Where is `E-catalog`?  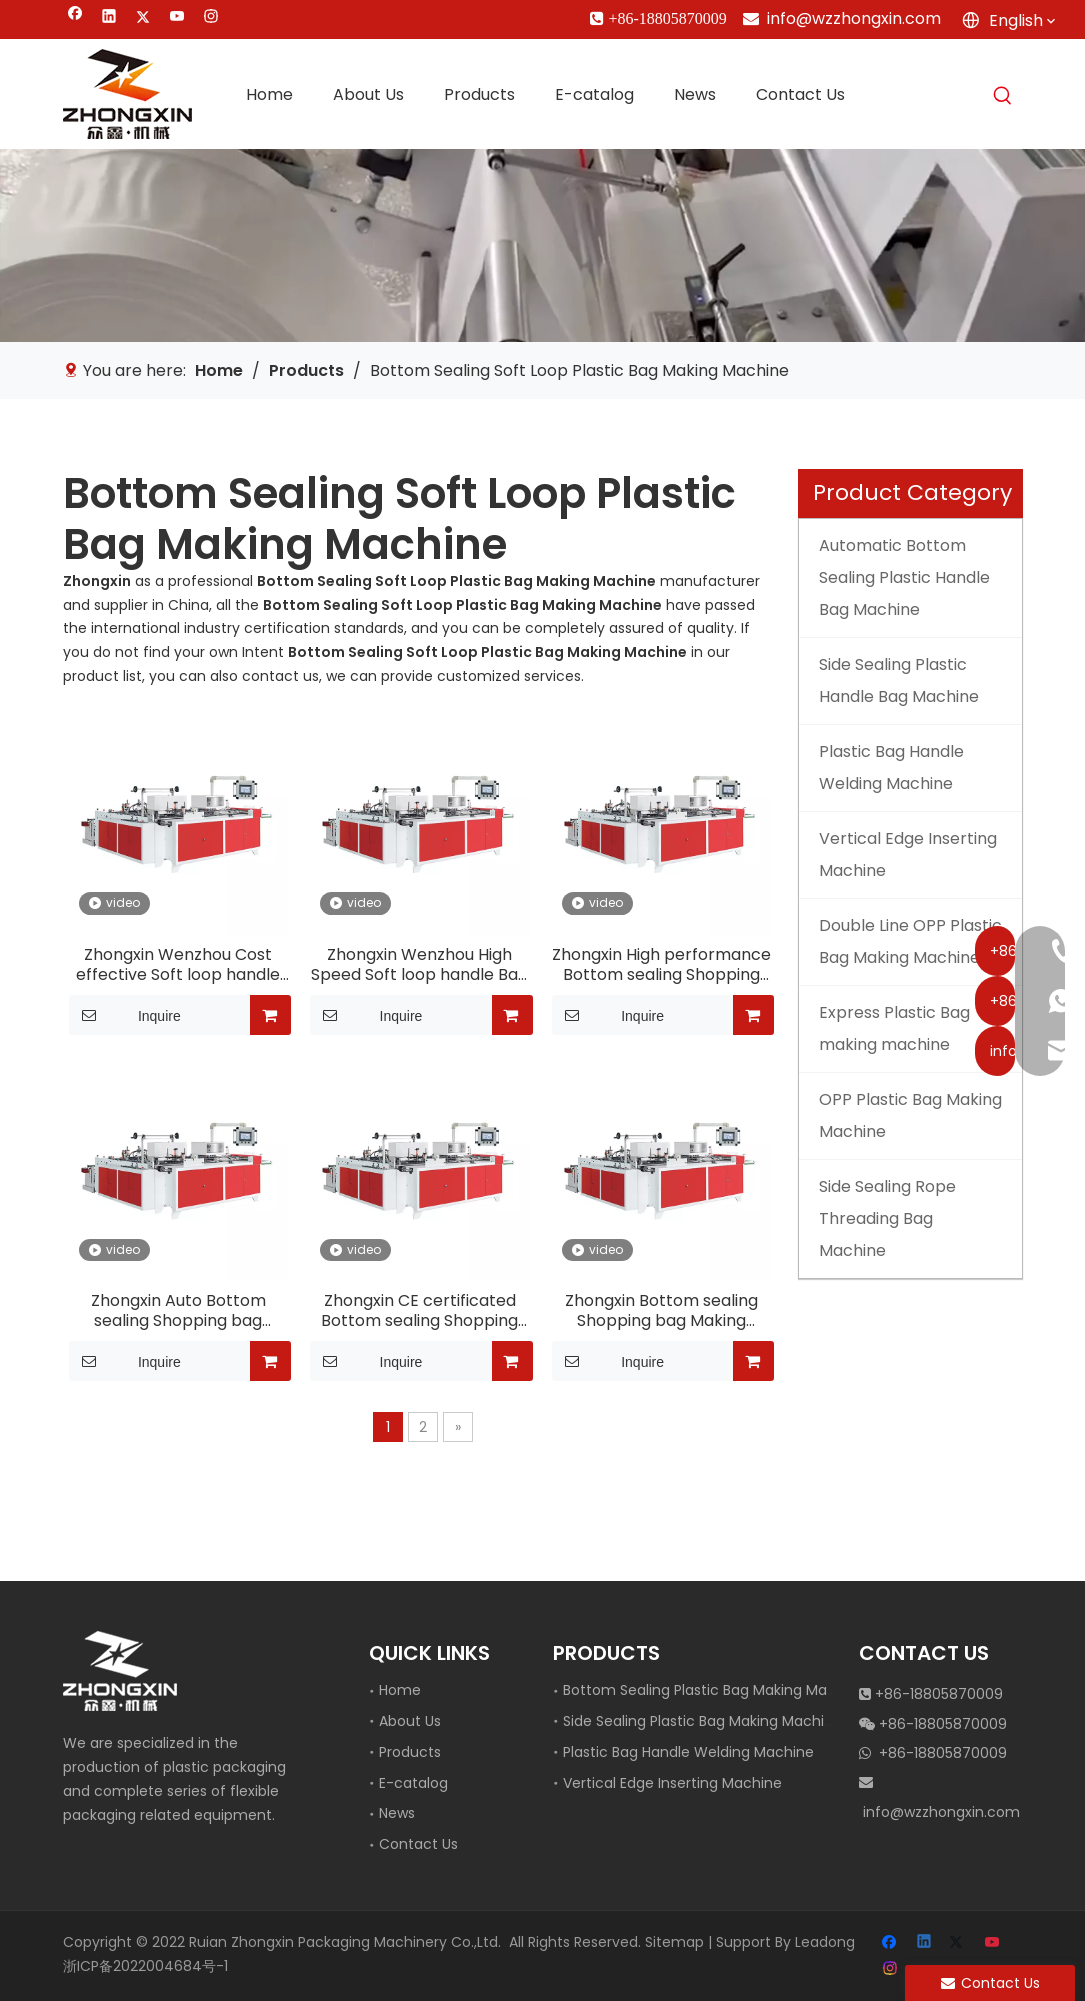 E-catalog is located at coordinates (413, 1783).